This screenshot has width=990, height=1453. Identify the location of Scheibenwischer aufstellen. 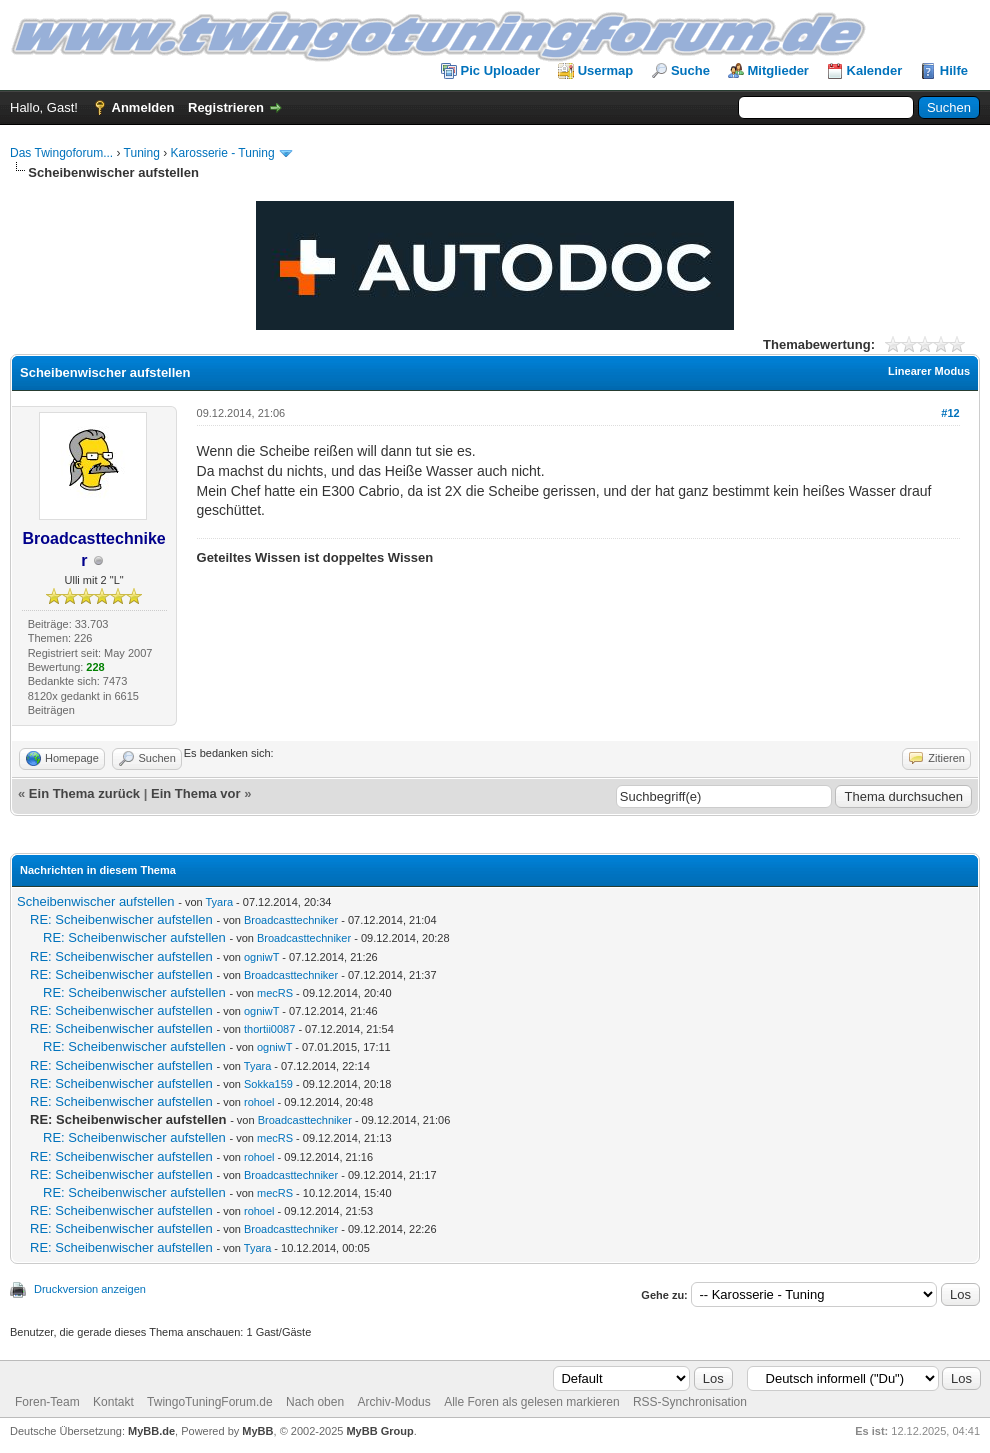
(96, 901).